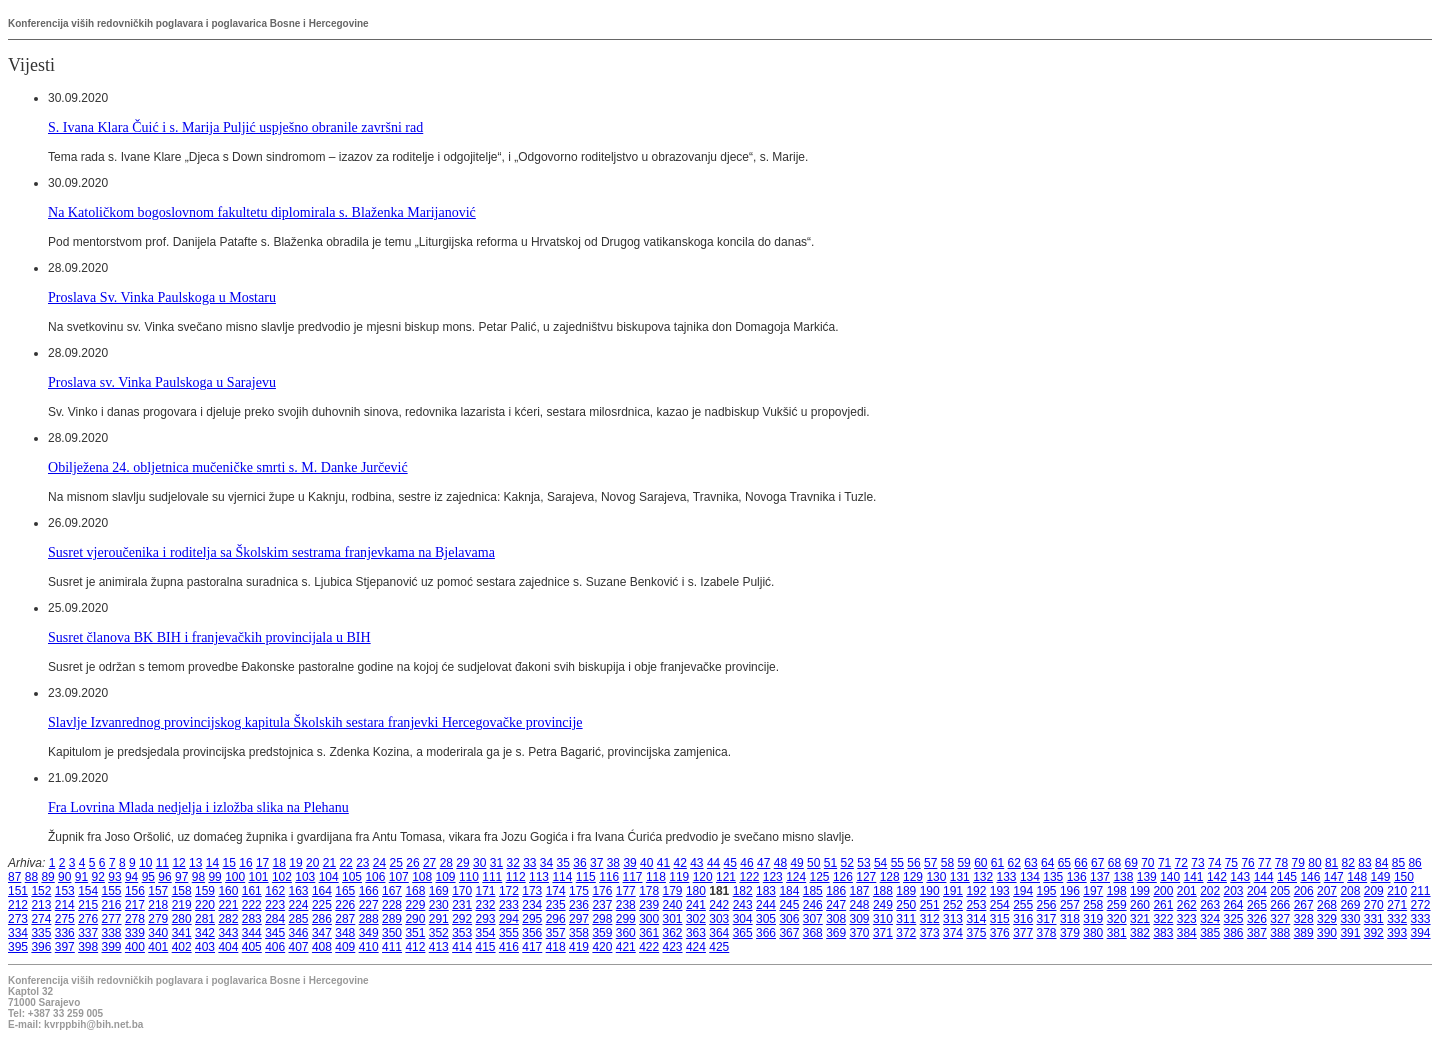 Image resolution: width=1440 pixels, height=1040 pixels. Describe the element at coordinates (275, 905) in the screenshot. I see `223` at that location.